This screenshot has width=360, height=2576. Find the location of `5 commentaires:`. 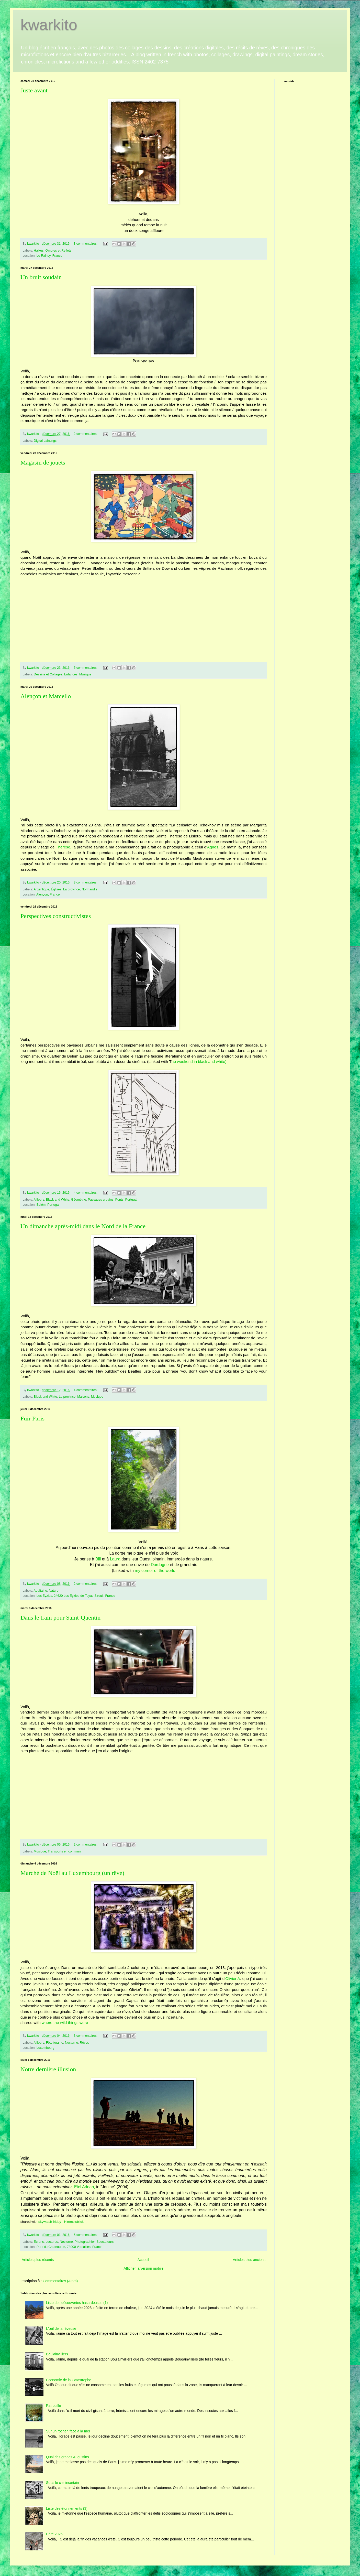

5 commentaires: is located at coordinates (86, 668).